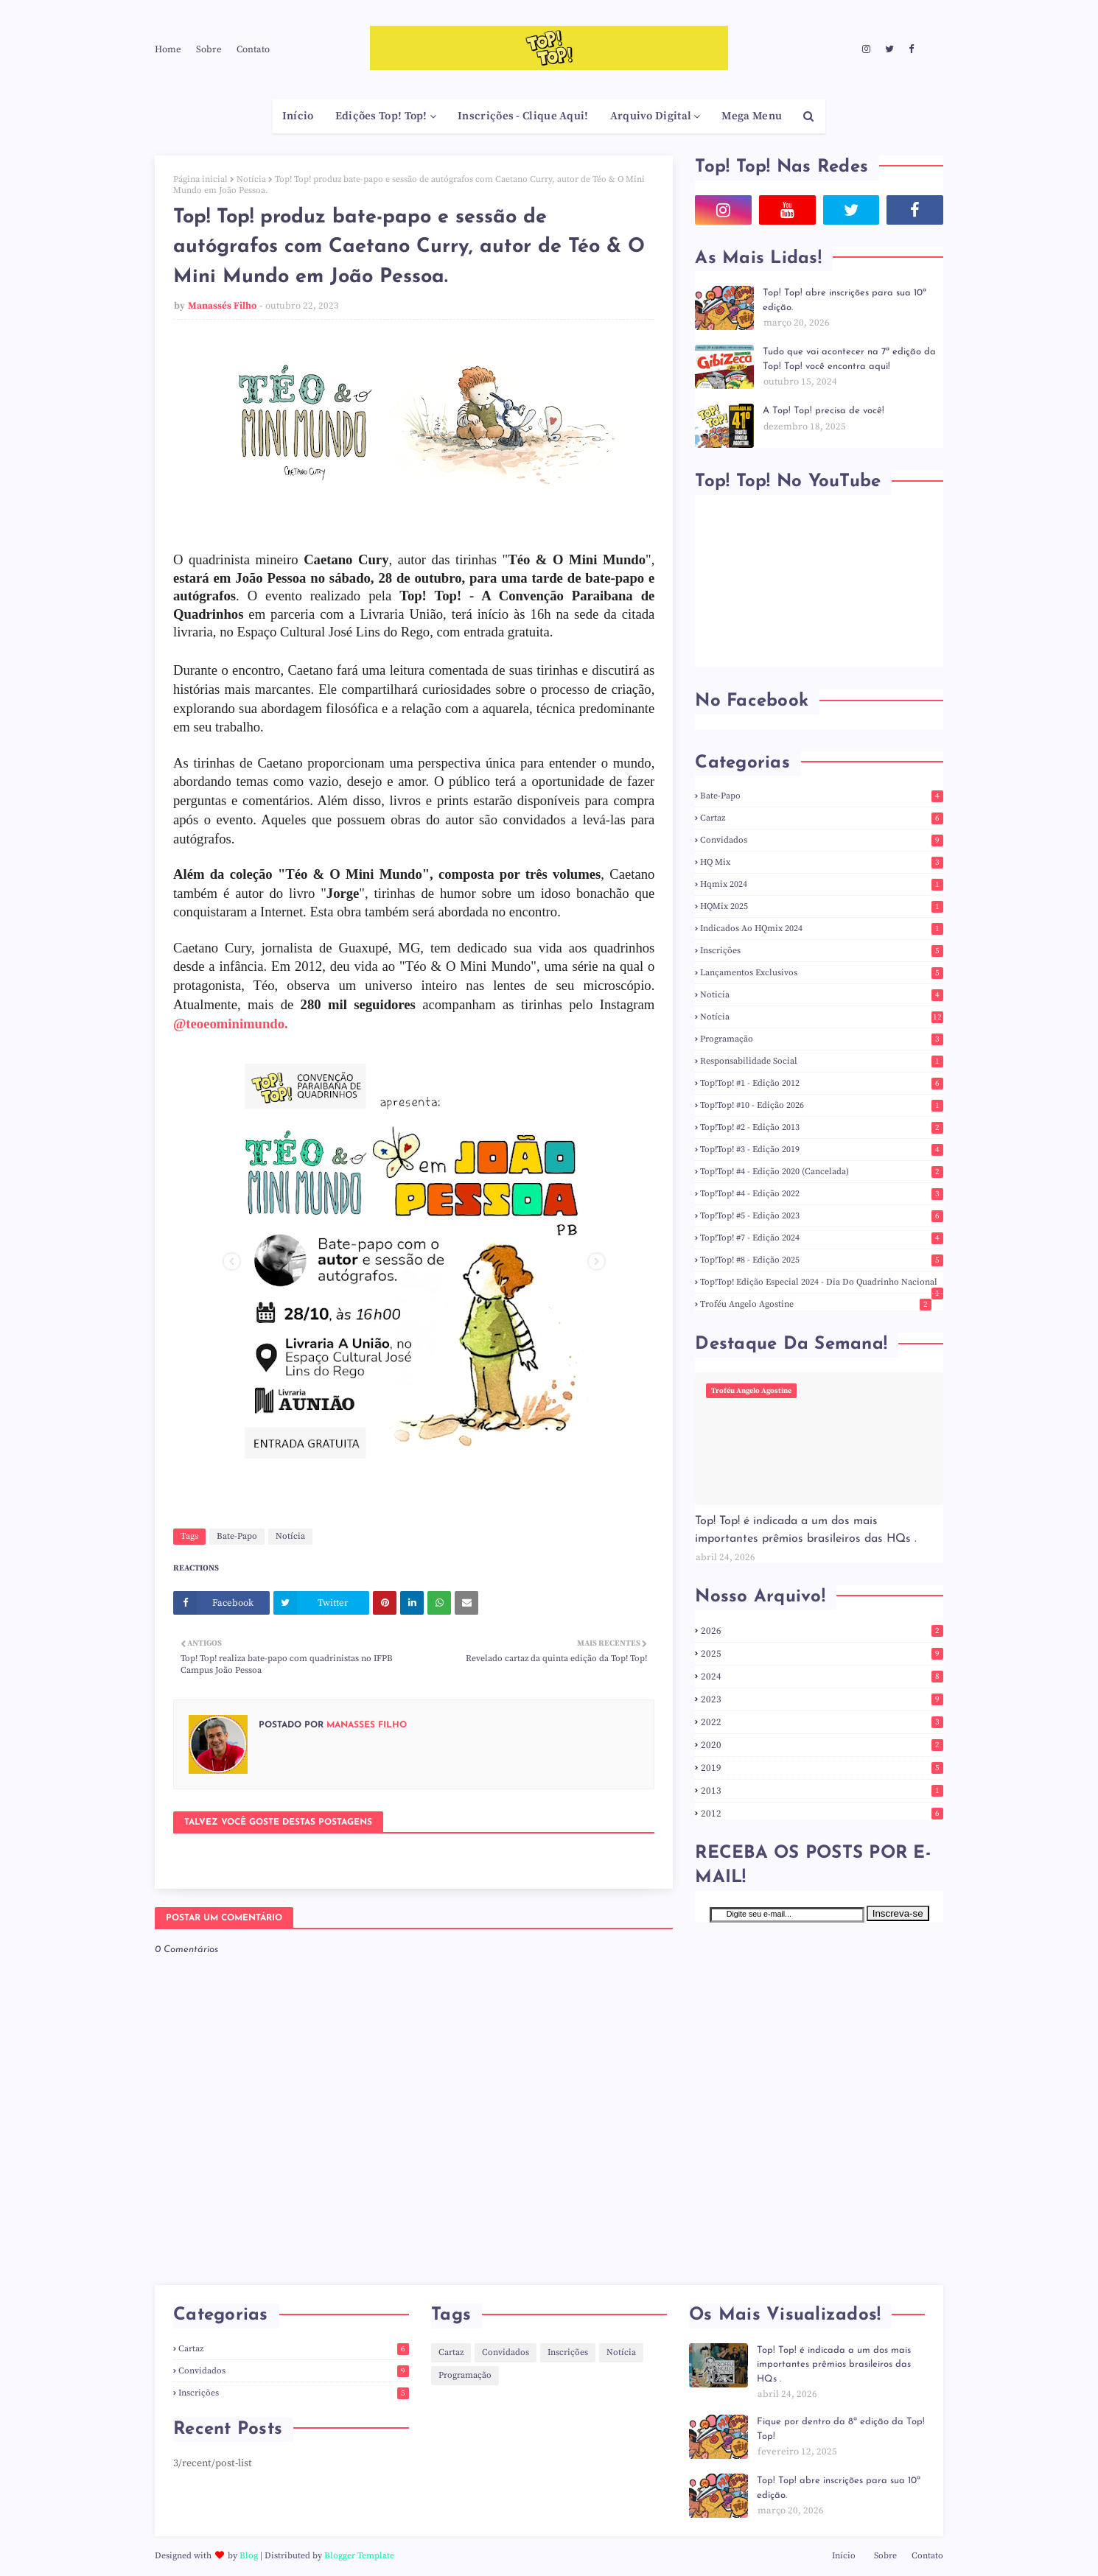 This screenshot has width=1098, height=2576. I want to click on Lançamentos Exclusivos, so click(821, 972).